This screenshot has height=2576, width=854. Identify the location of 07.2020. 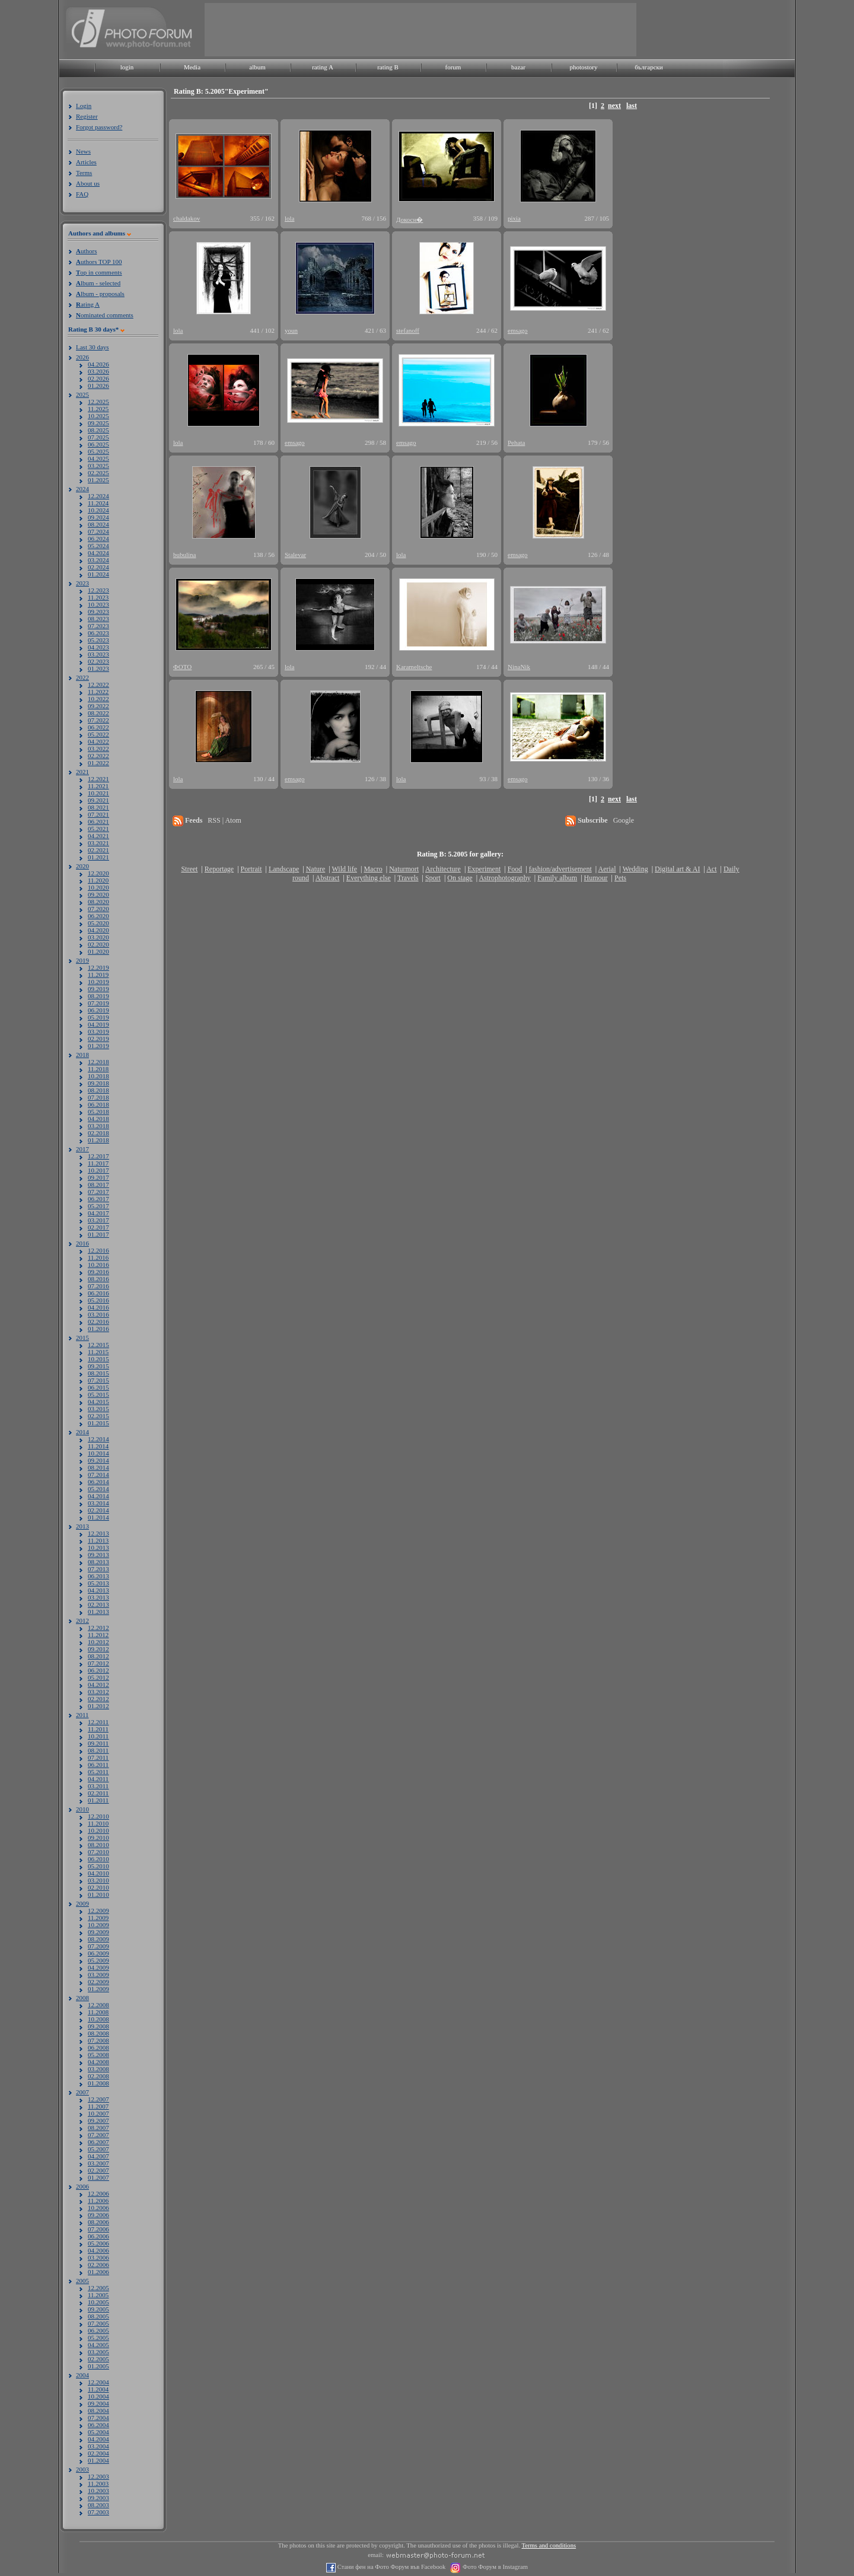
(98, 908).